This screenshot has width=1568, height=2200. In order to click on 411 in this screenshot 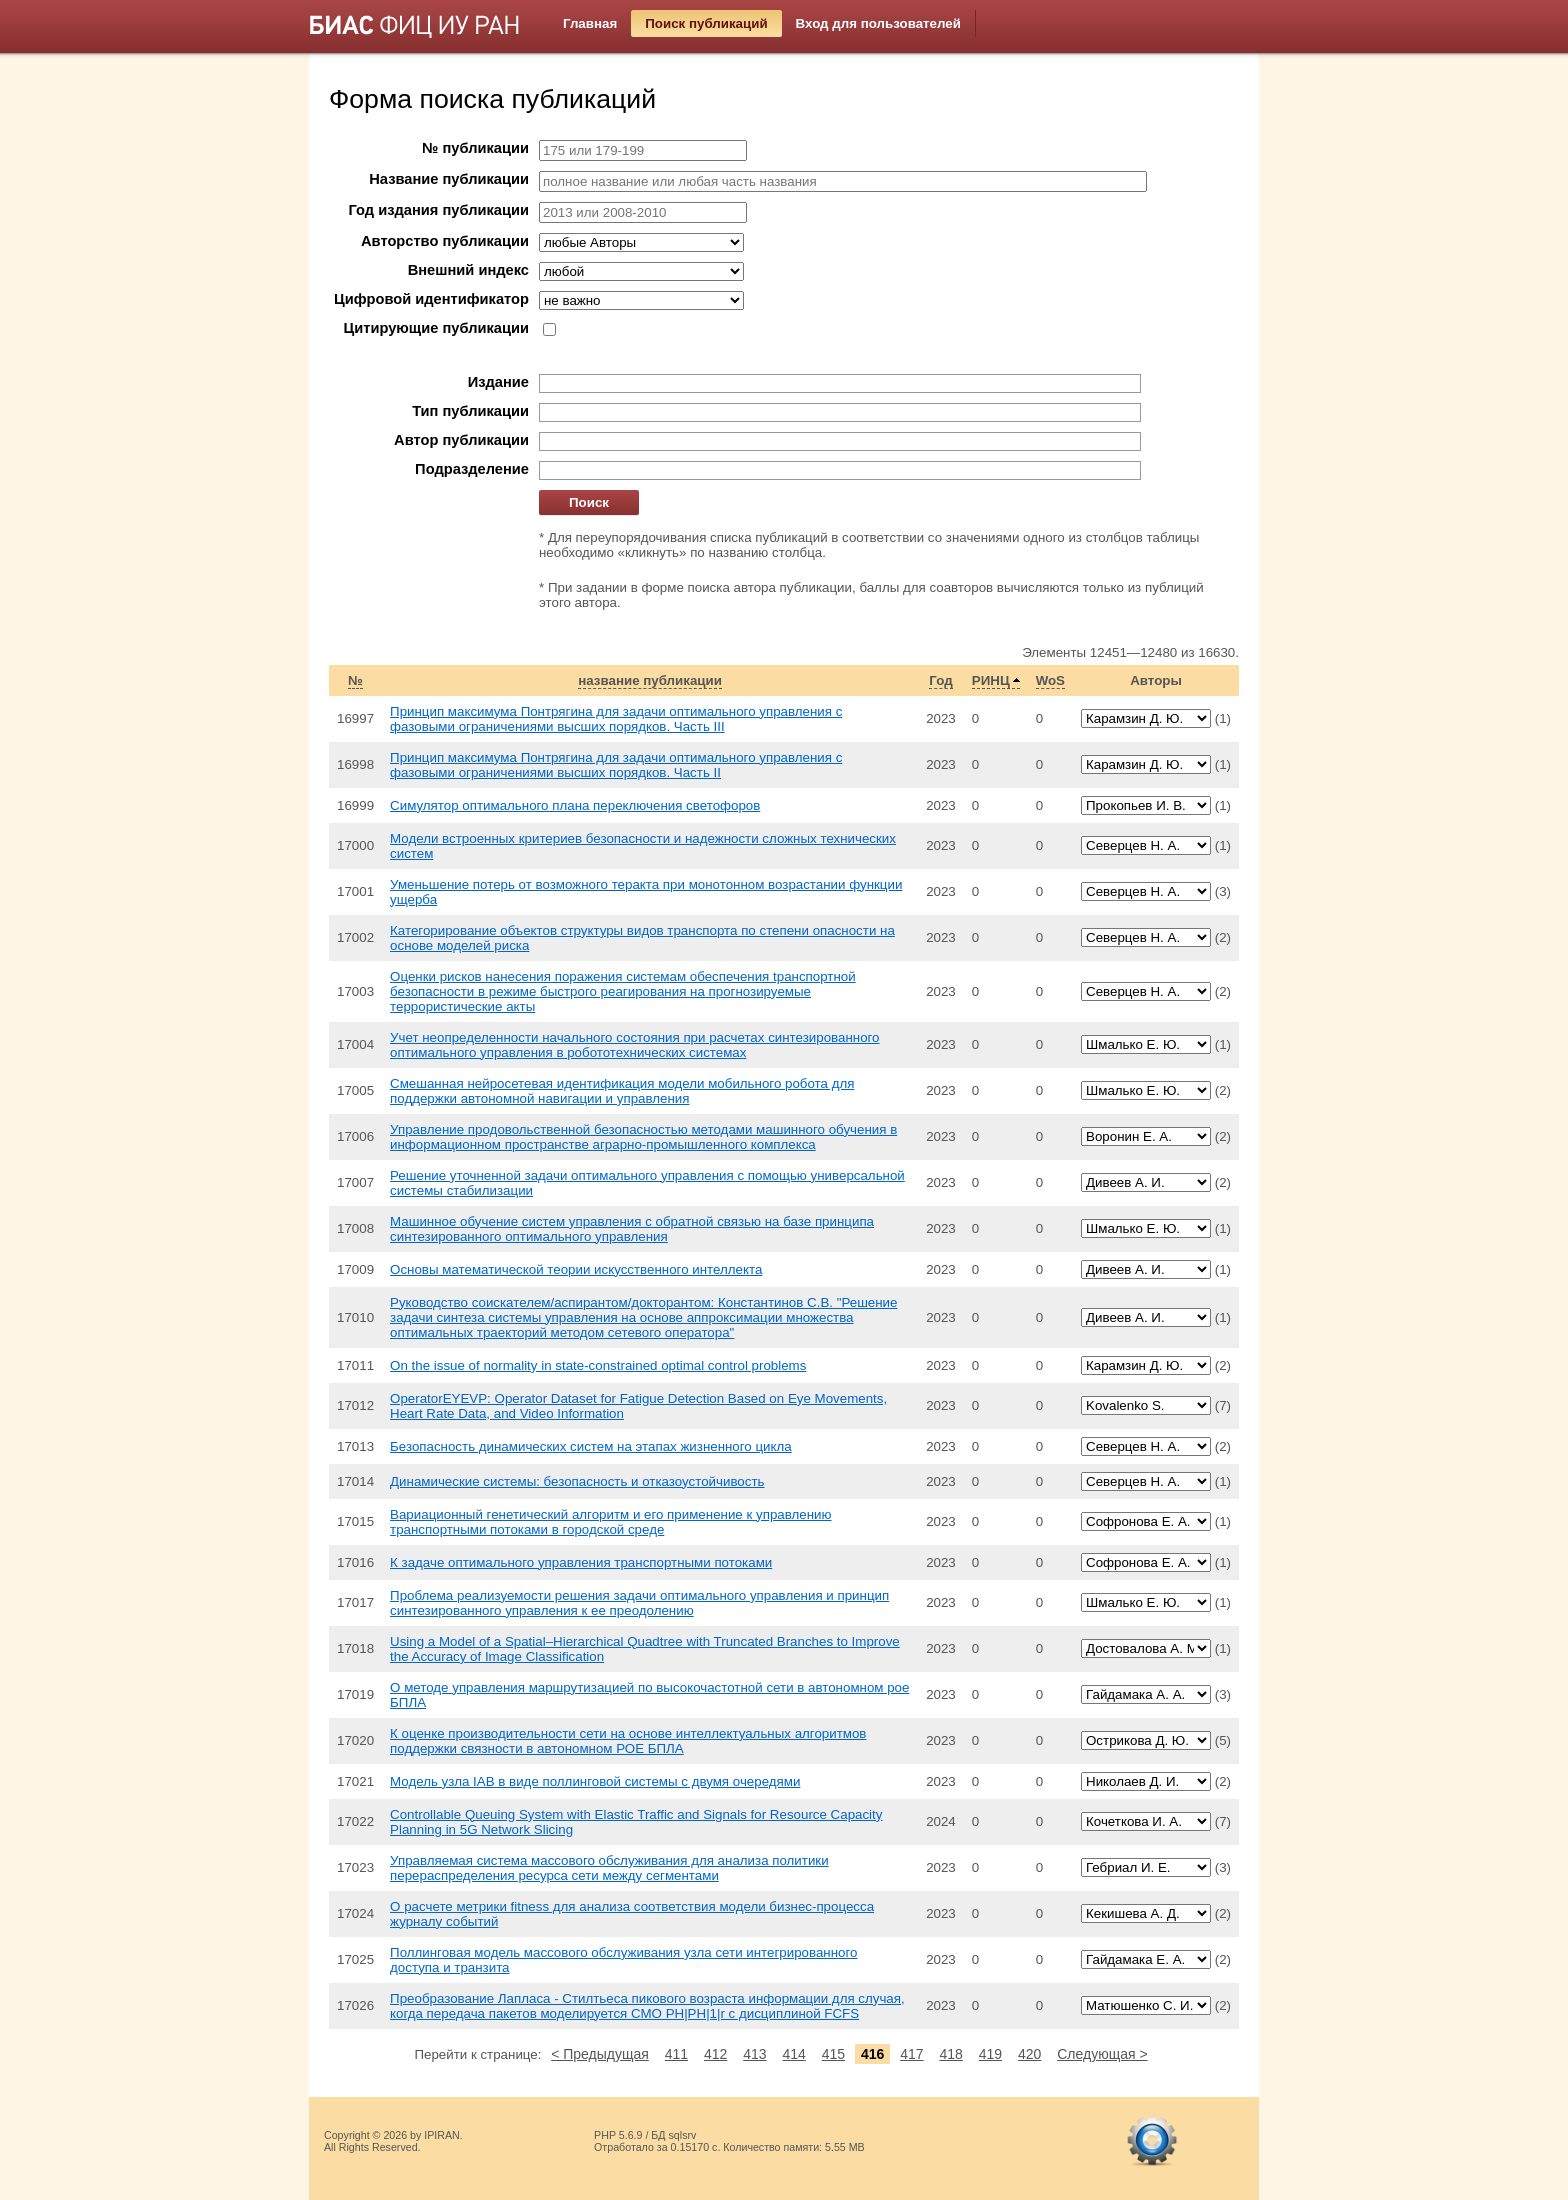, I will do `click(676, 2054)`.